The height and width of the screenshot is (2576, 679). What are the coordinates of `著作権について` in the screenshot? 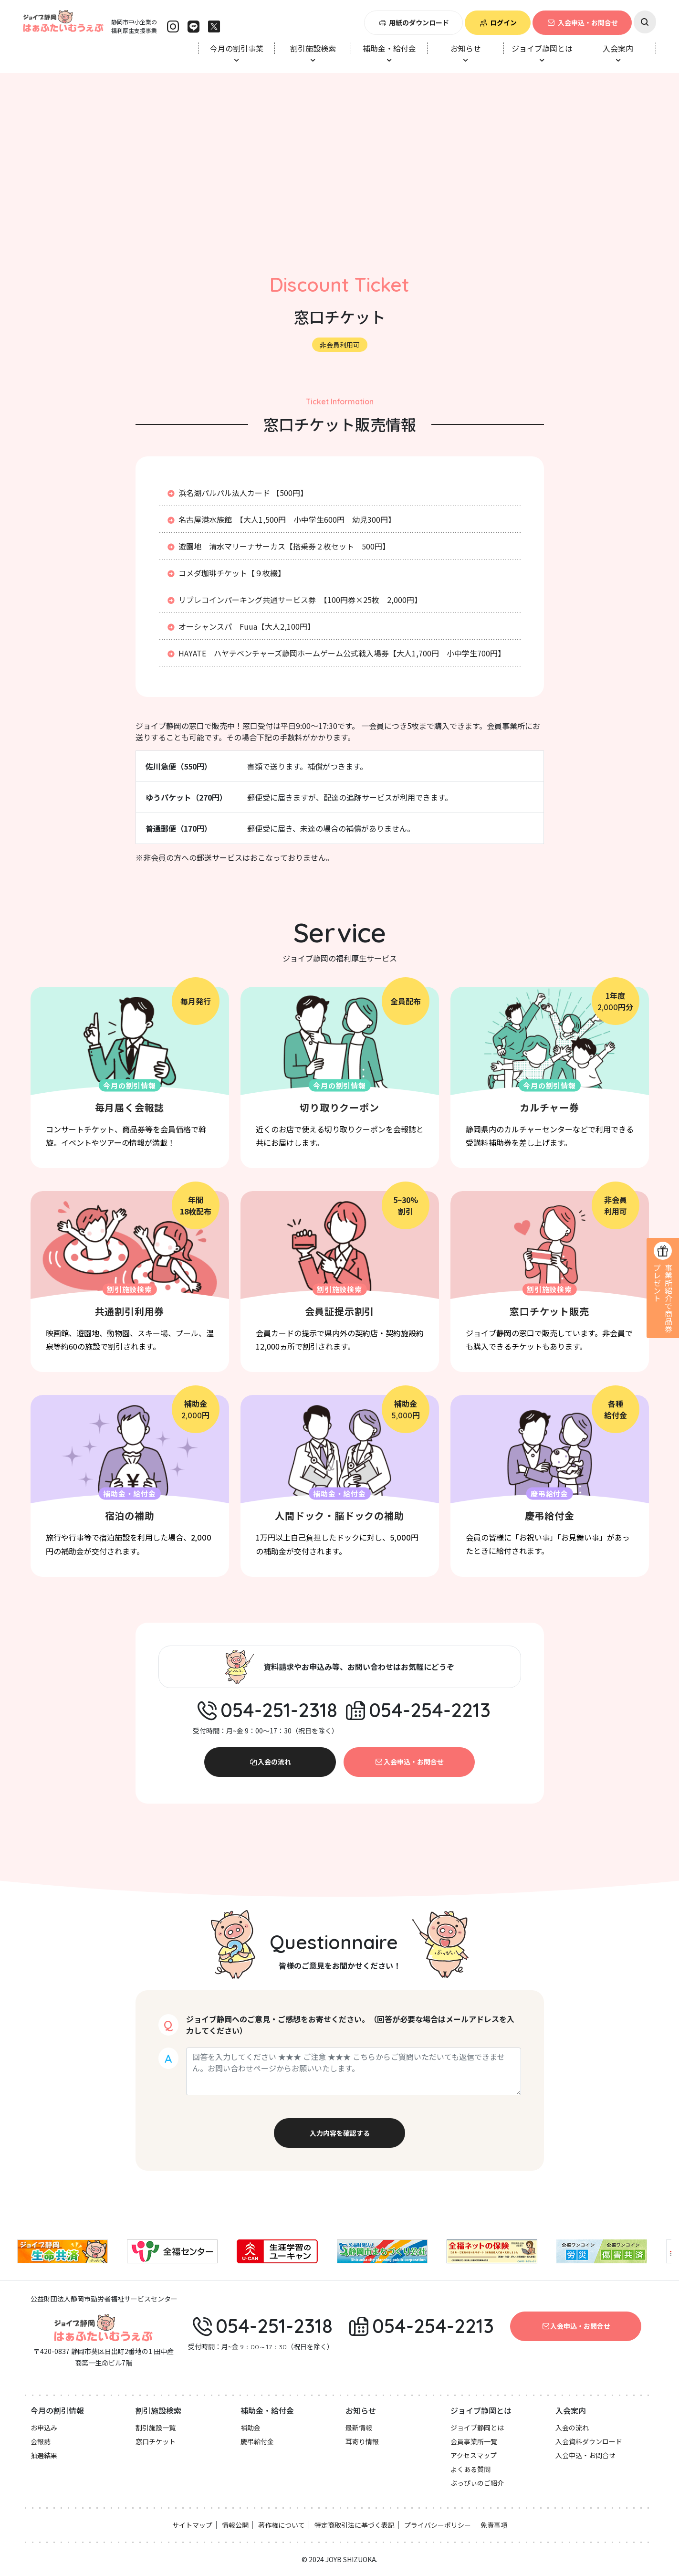 It's located at (281, 2525).